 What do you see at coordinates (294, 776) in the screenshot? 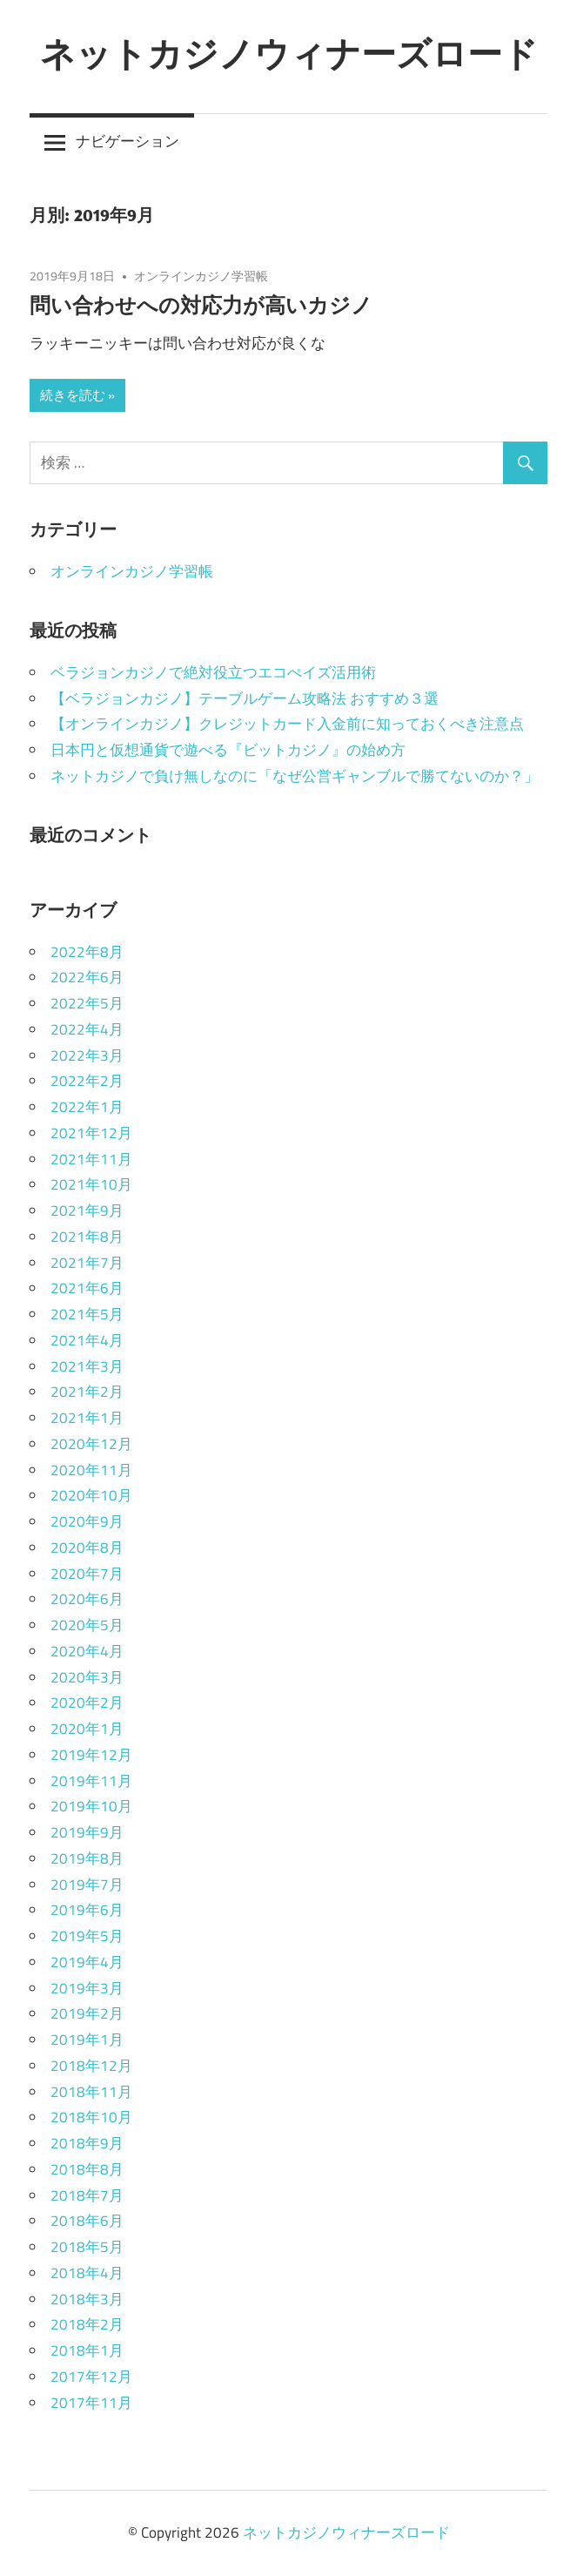
I see `ネットカジノで負け無しなのに「なぜ公営ギャンブルで勝てないのか？」` at bounding box center [294, 776].